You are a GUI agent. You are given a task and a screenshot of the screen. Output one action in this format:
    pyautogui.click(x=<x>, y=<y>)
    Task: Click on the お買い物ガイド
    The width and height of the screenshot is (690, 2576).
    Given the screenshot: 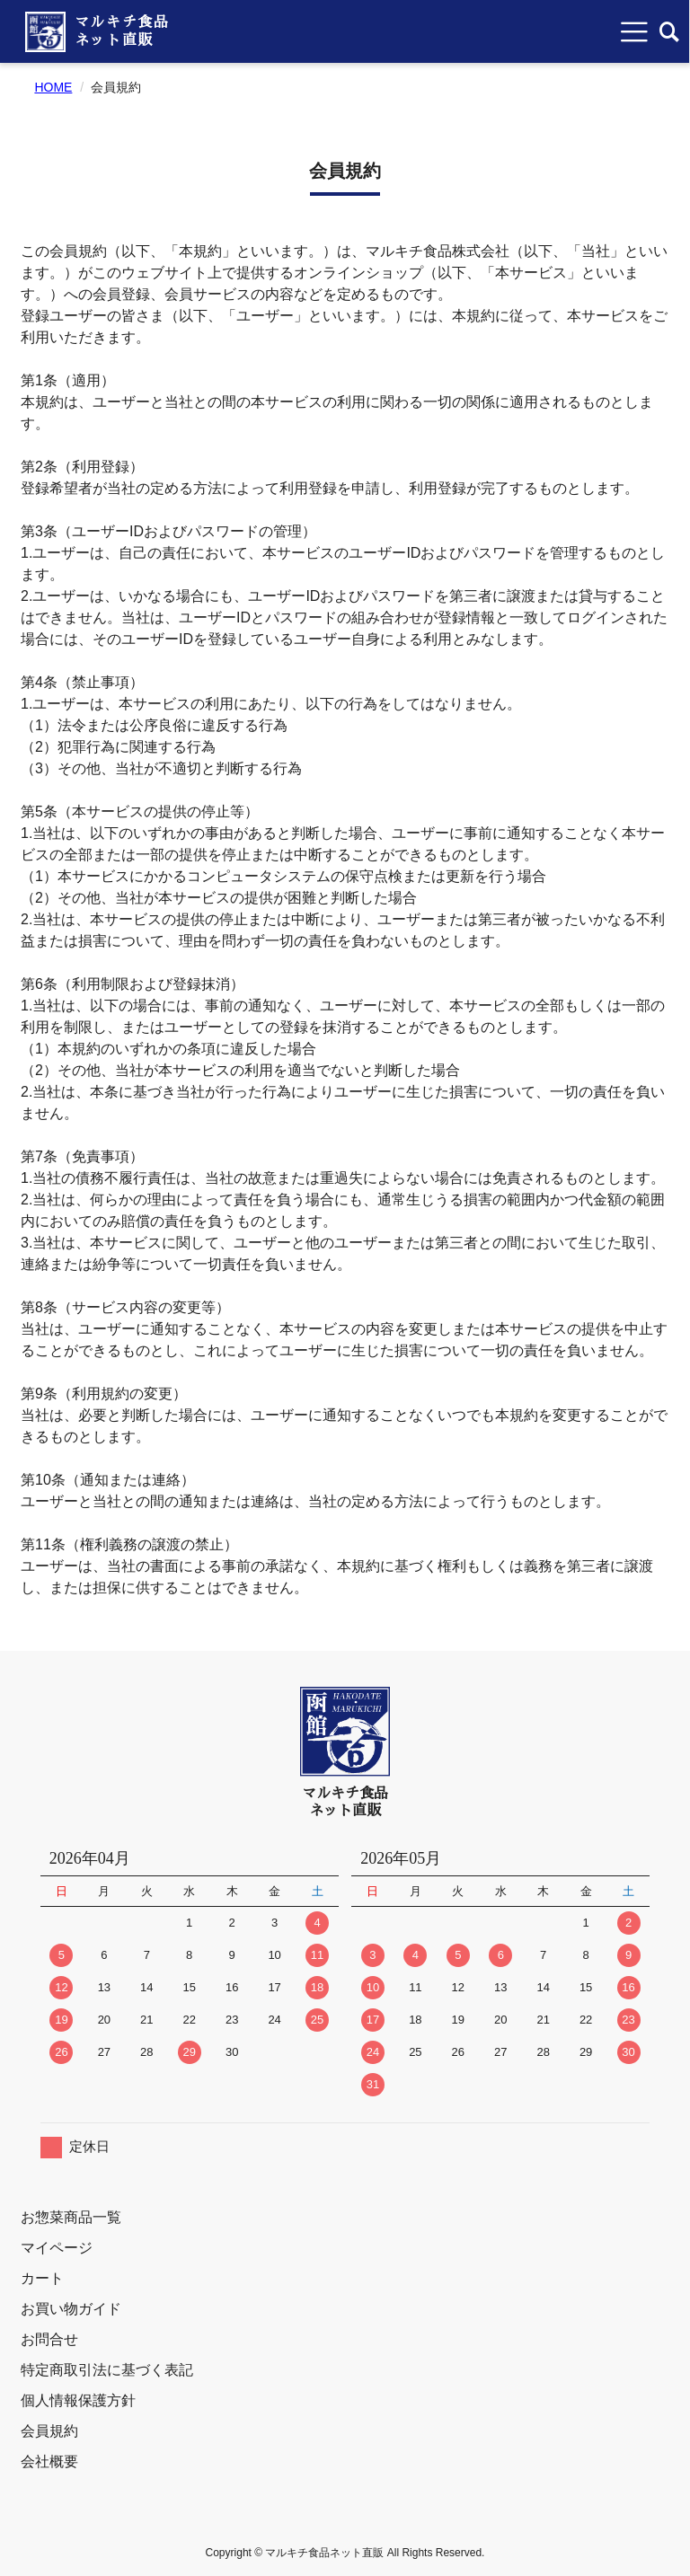 What is the action you would take?
    pyautogui.click(x=71, y=2308)
    